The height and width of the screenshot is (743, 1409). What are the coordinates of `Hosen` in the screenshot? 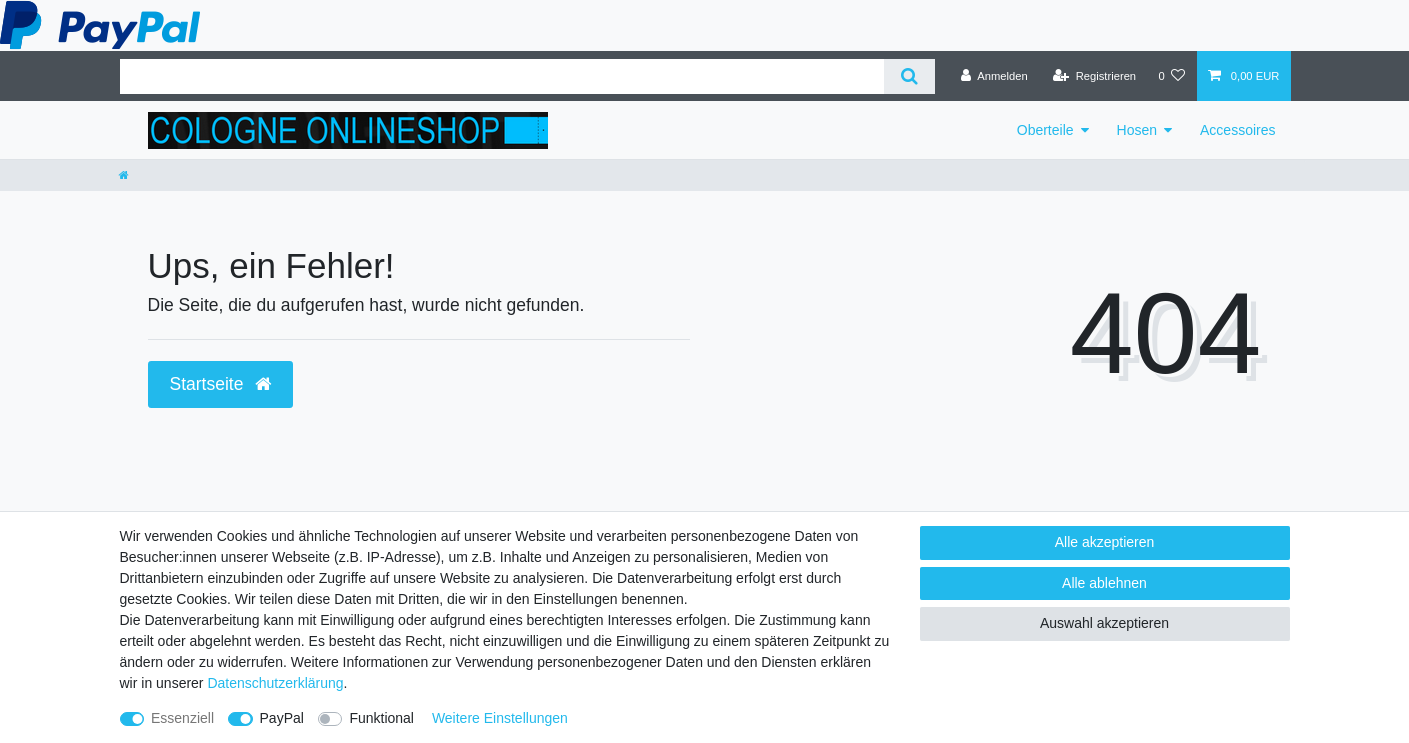 It's located at (1137, 130).